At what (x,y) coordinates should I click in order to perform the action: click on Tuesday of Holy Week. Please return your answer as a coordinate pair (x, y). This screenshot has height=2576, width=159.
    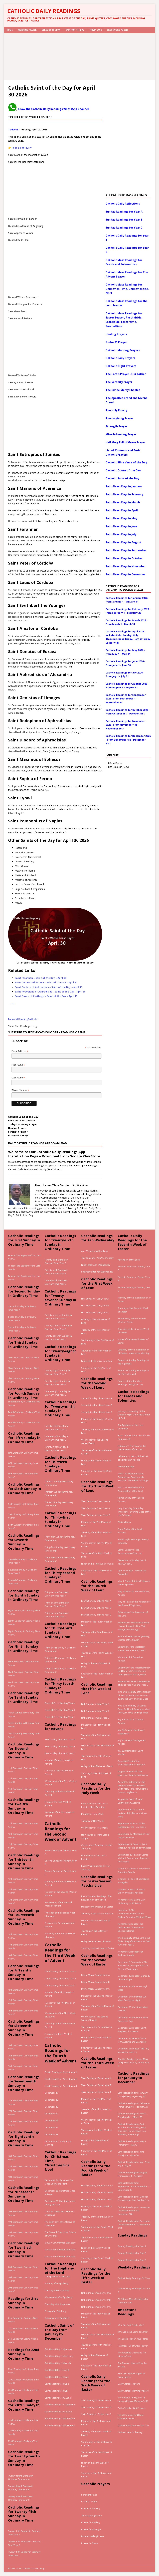
    Looking at the image, I should click on (92, 1820).